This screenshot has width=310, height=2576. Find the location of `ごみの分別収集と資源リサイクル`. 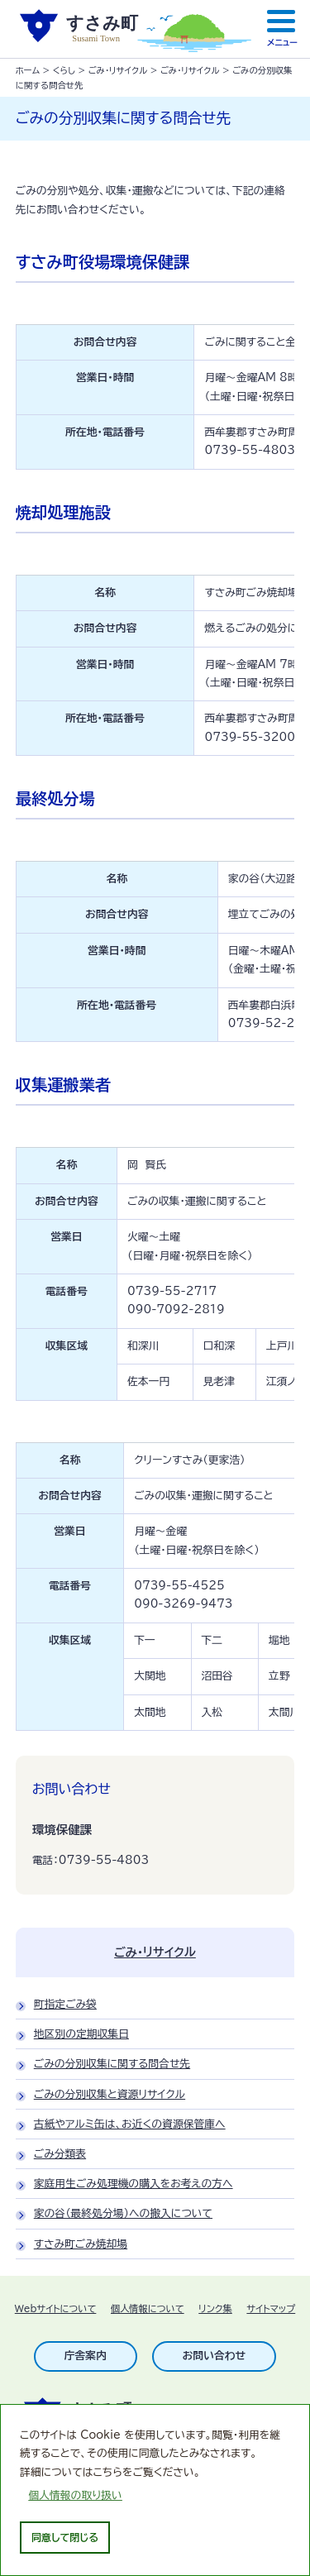

ごみの分別収集と資源リサイクル is located at coordinates (109, 2100).